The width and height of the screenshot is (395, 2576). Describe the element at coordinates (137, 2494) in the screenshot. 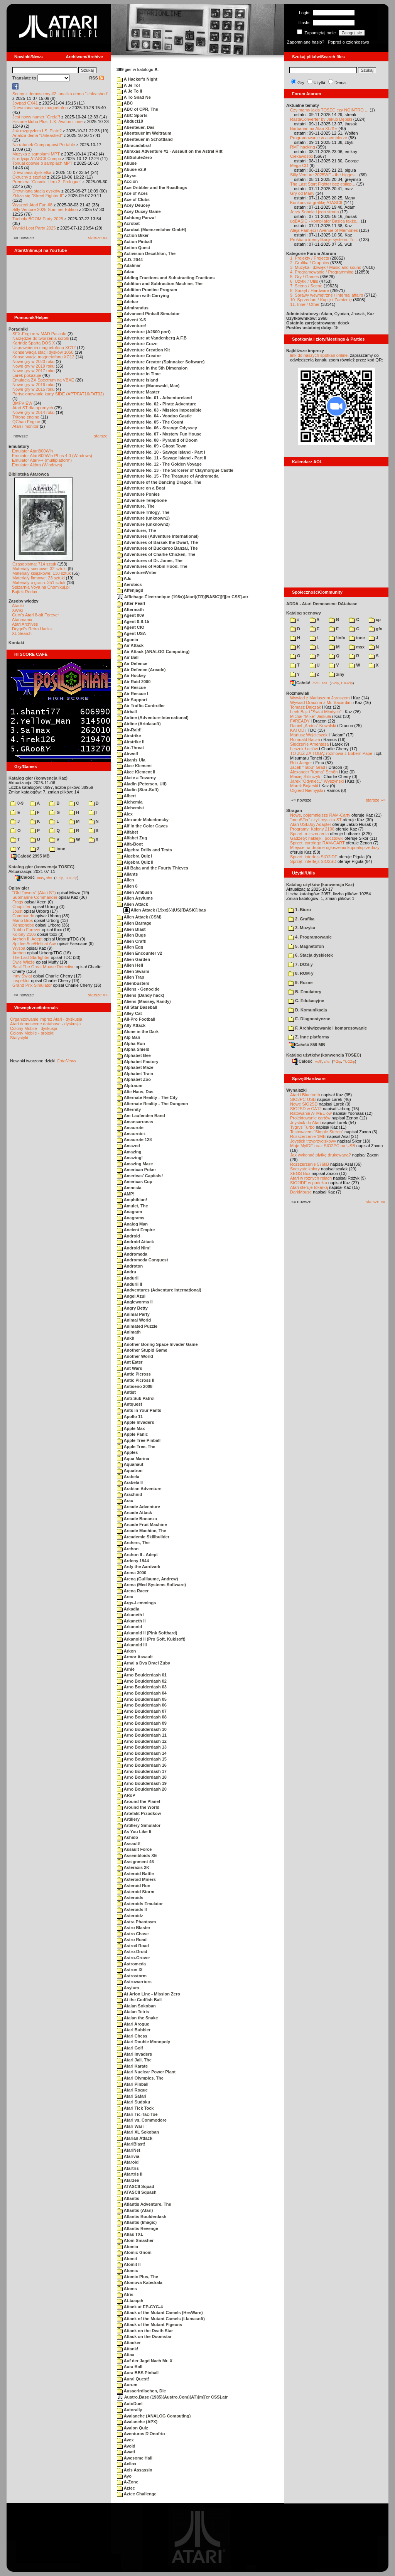

I see `Aztec Challenge` at that location.